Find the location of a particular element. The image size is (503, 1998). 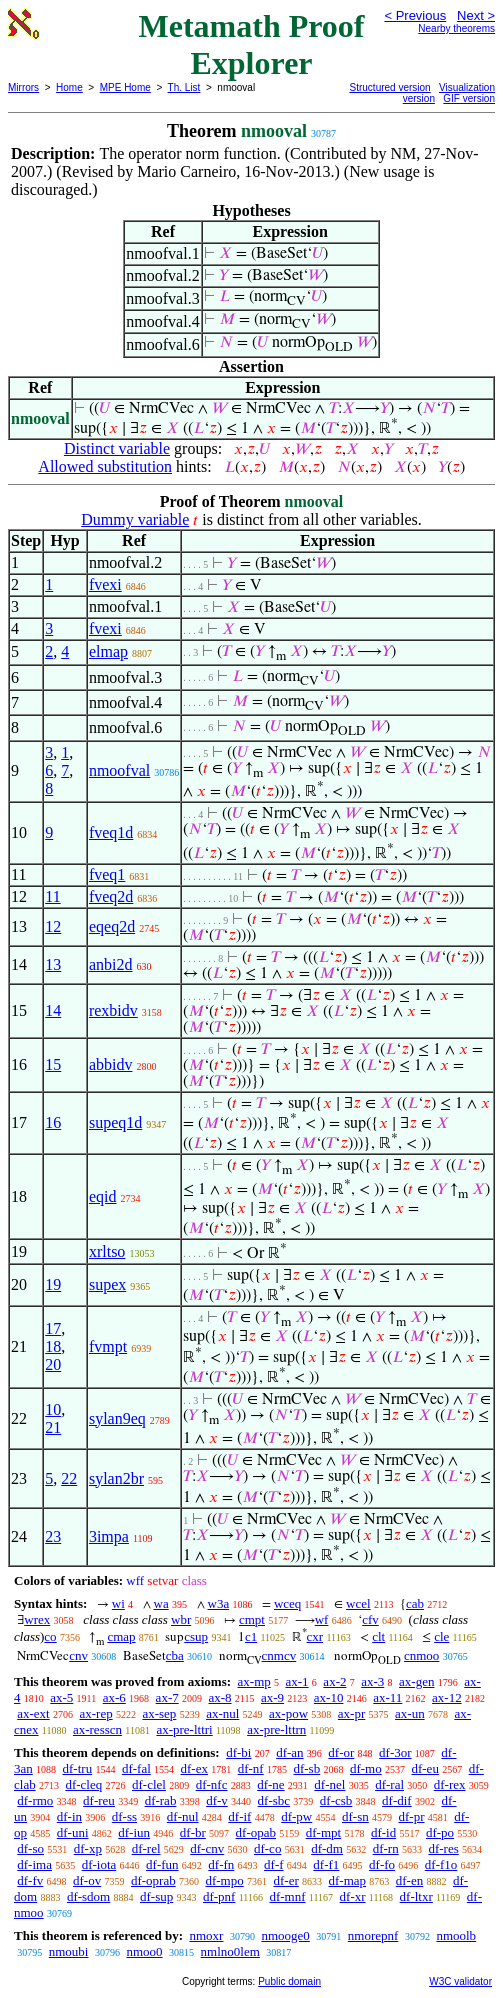

df-co is located at coordinates (267, 1848).